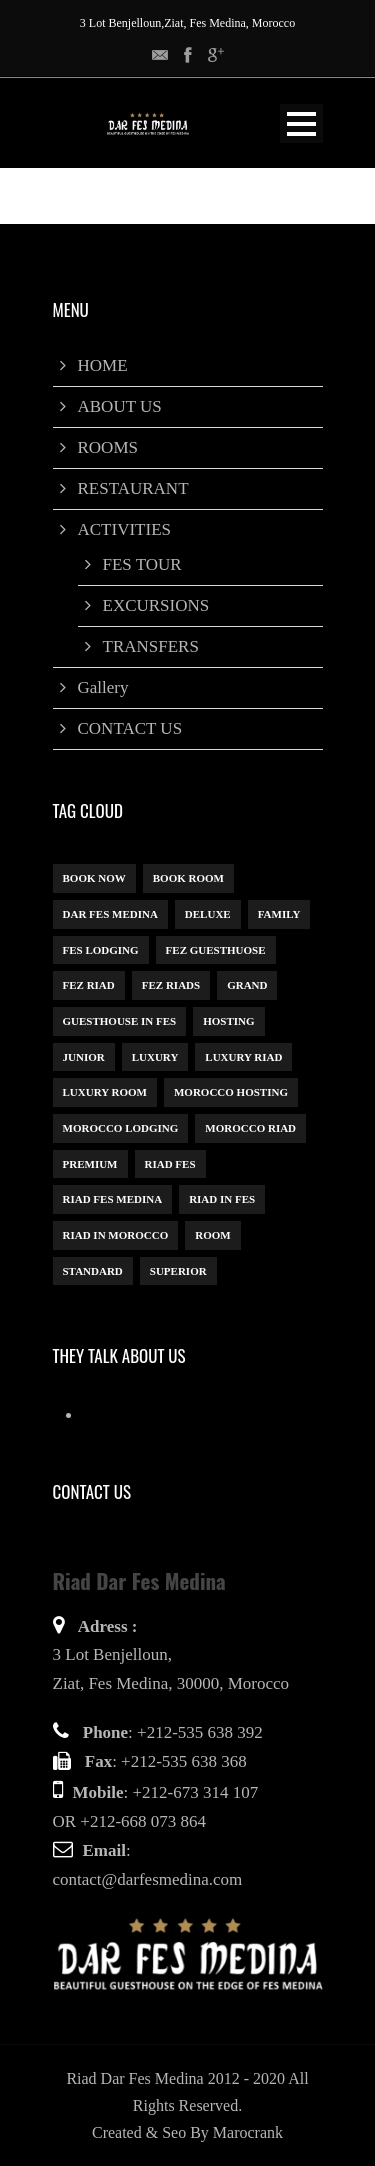  Describe the element at coordinates (156, 605) in the screenshot. I see `EXCURSIONS` at that location.